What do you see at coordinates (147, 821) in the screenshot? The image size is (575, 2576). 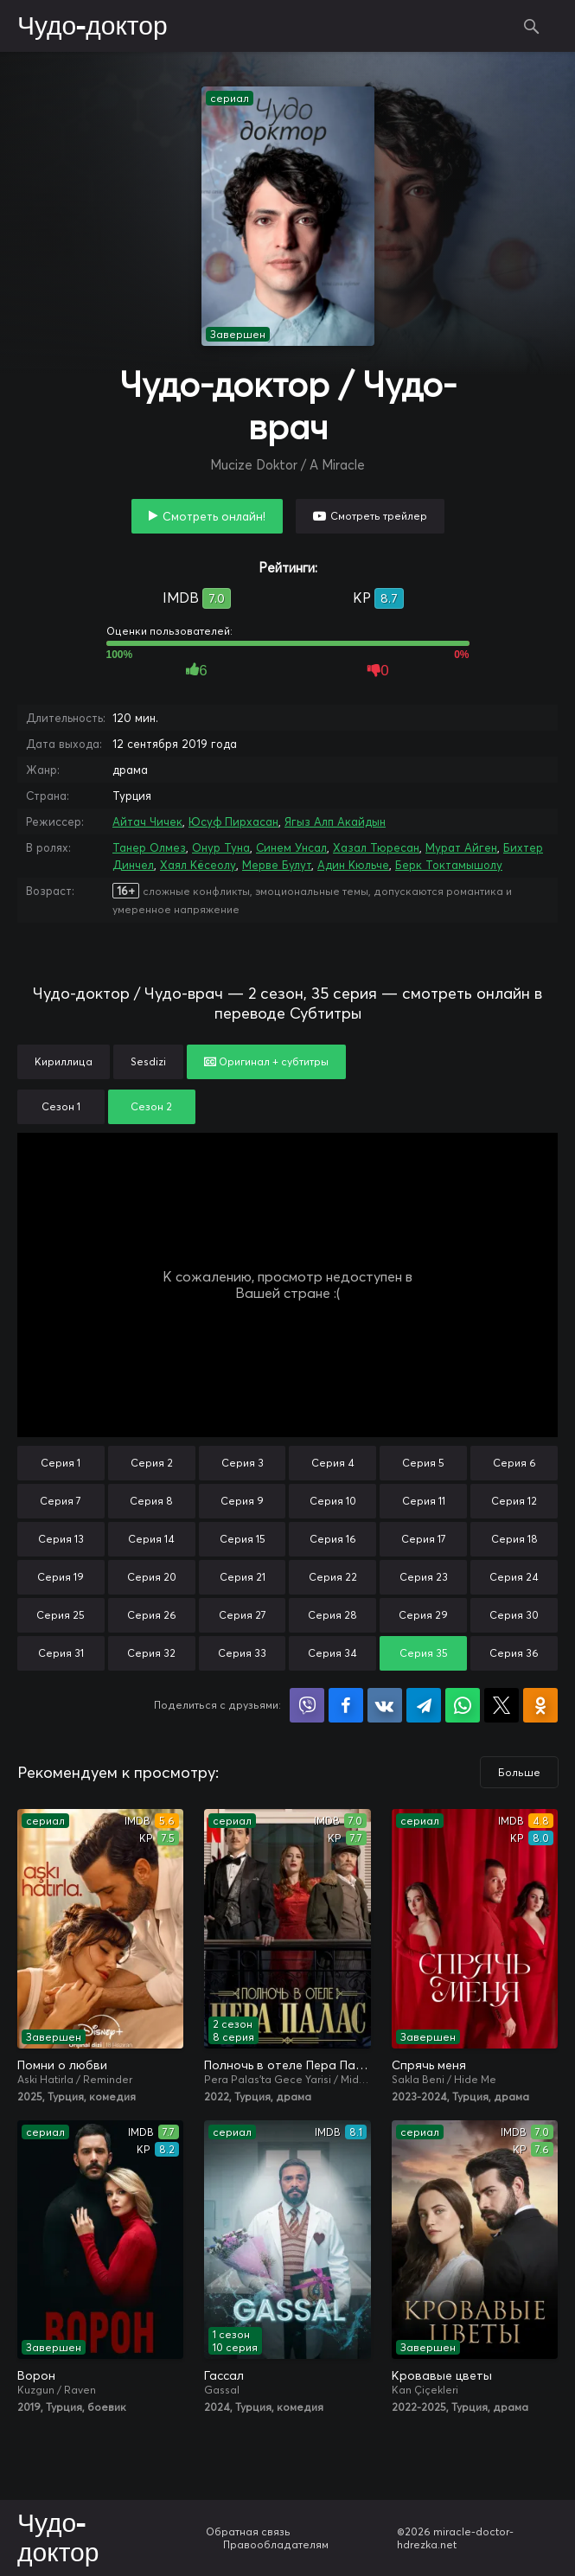 I see `Айтач Чичек` at bounding box center [147, 821].